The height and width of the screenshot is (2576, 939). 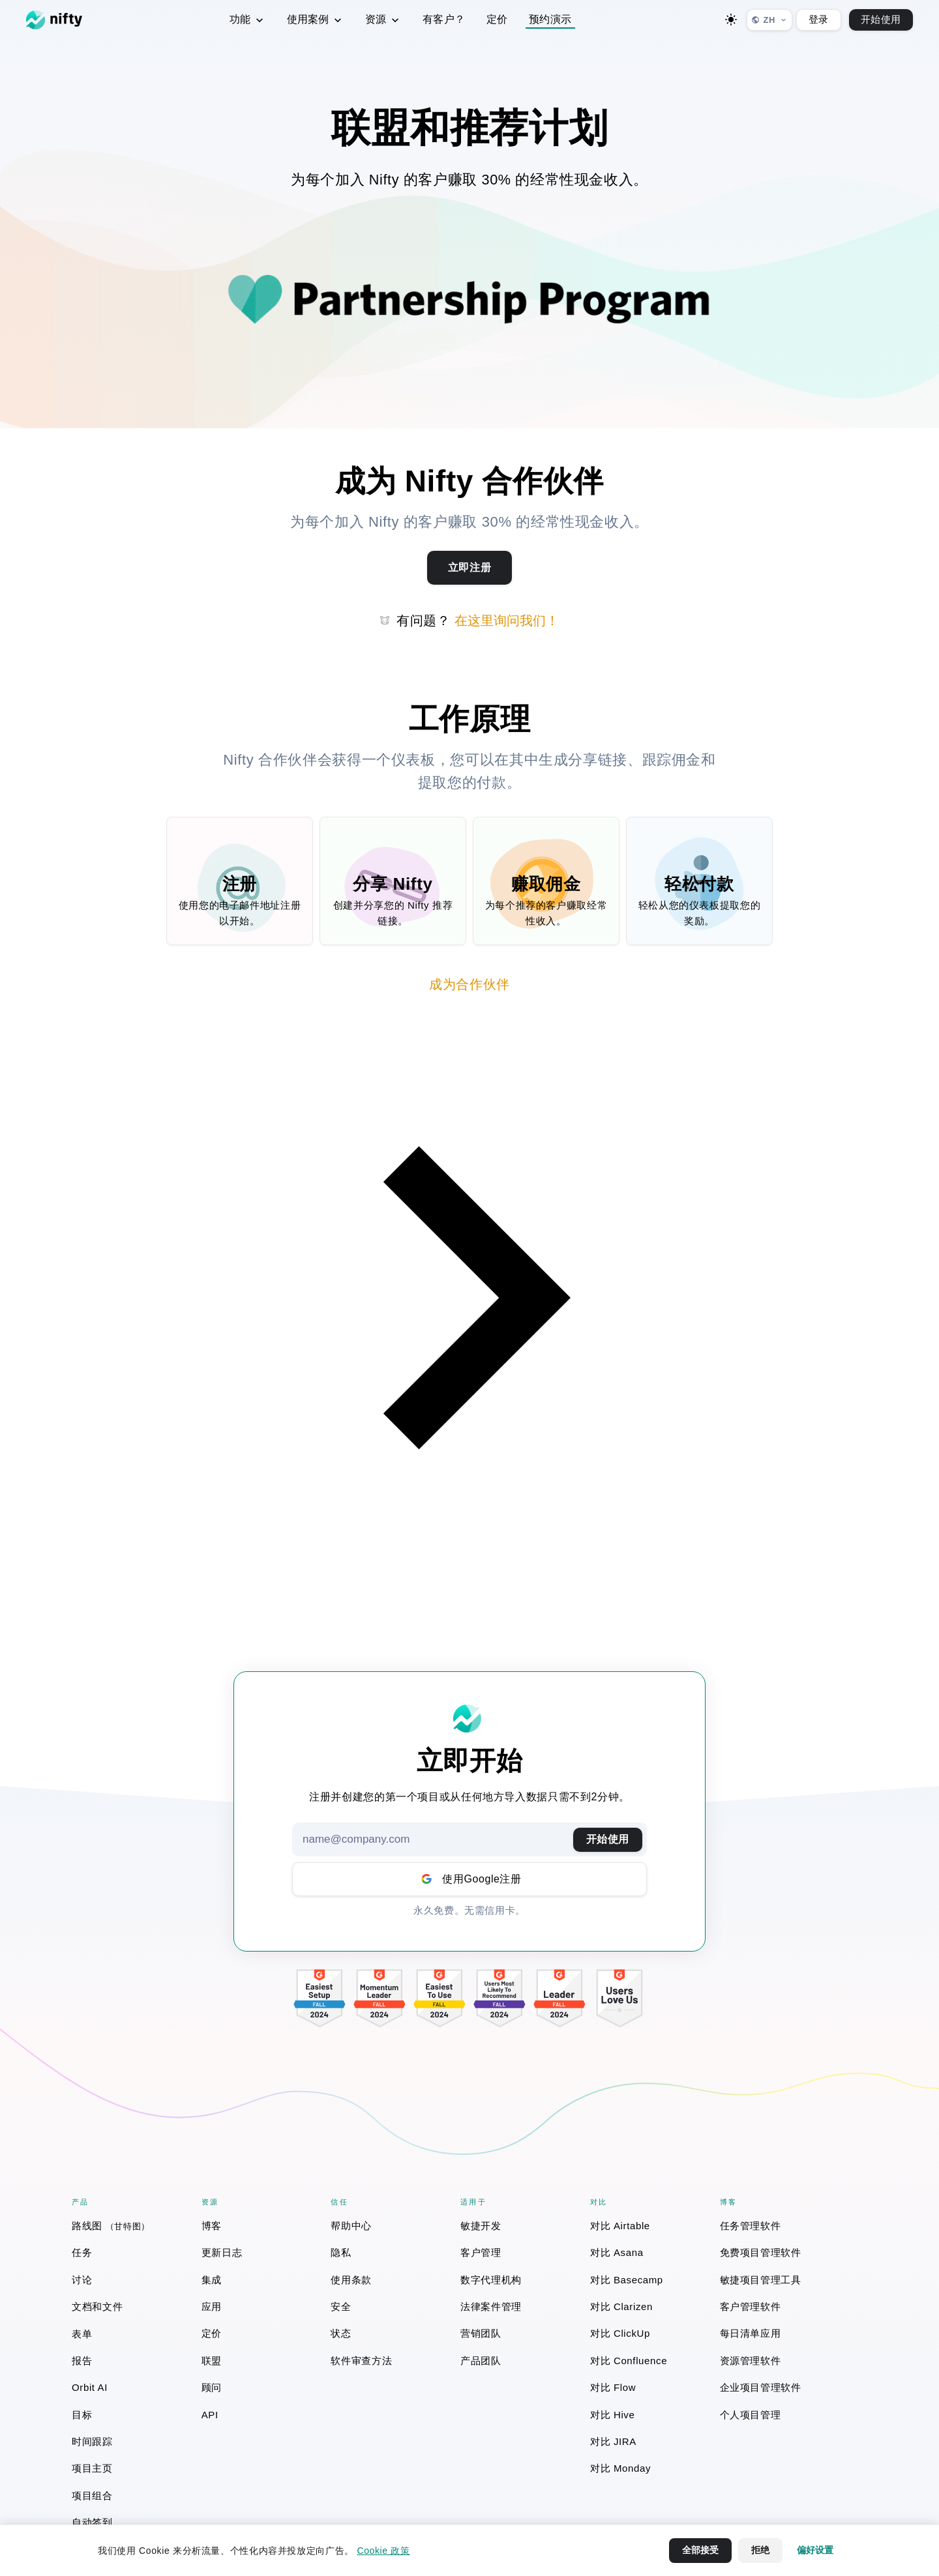 What do you see at coordinates (700, 2550) in the screenshot?
I see `全部接受` at bounding box center [700, 2550].